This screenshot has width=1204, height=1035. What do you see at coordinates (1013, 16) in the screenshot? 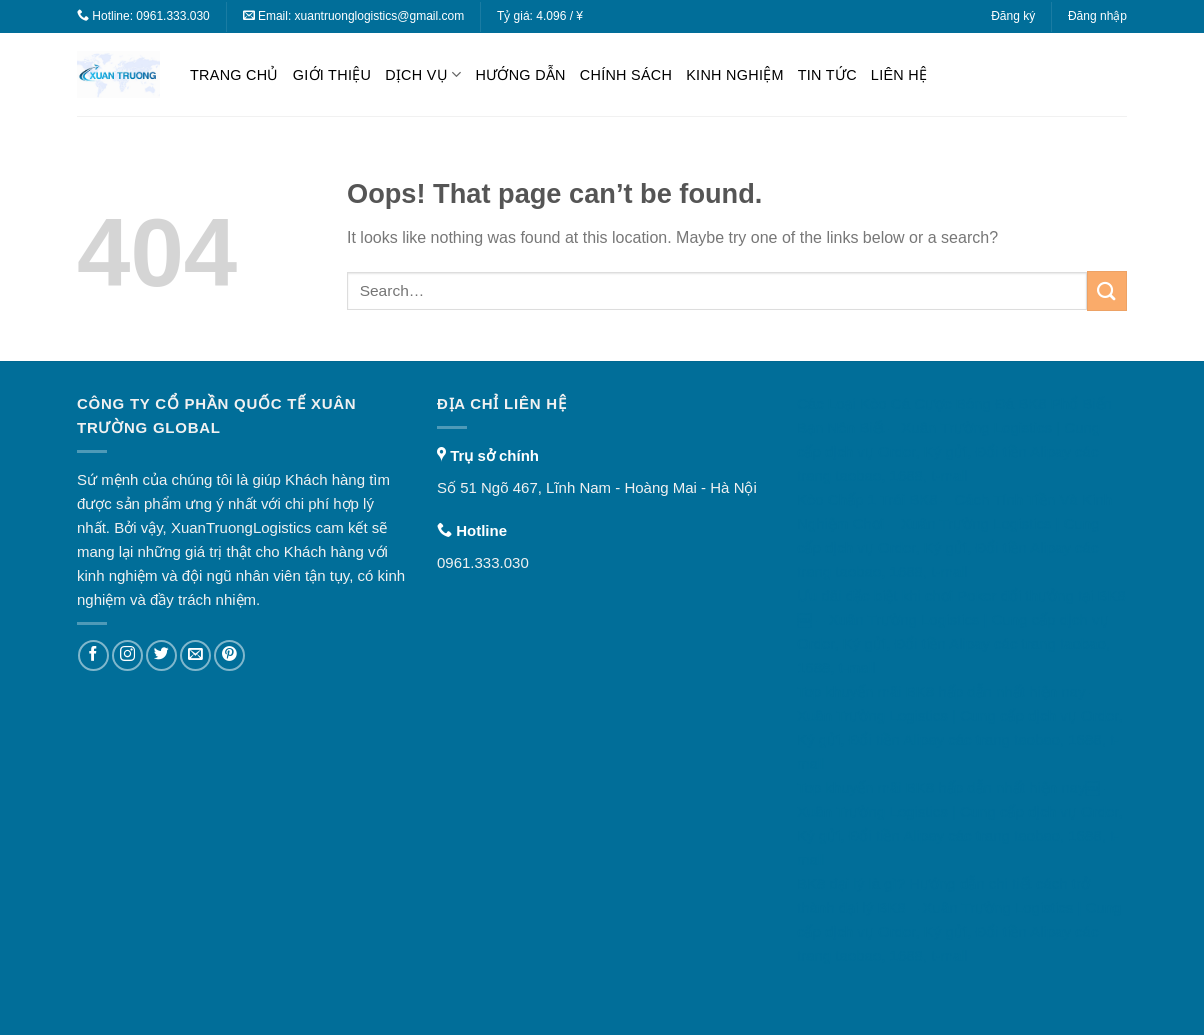
I see `Đăng ký` at bounding box center [1013, 16].